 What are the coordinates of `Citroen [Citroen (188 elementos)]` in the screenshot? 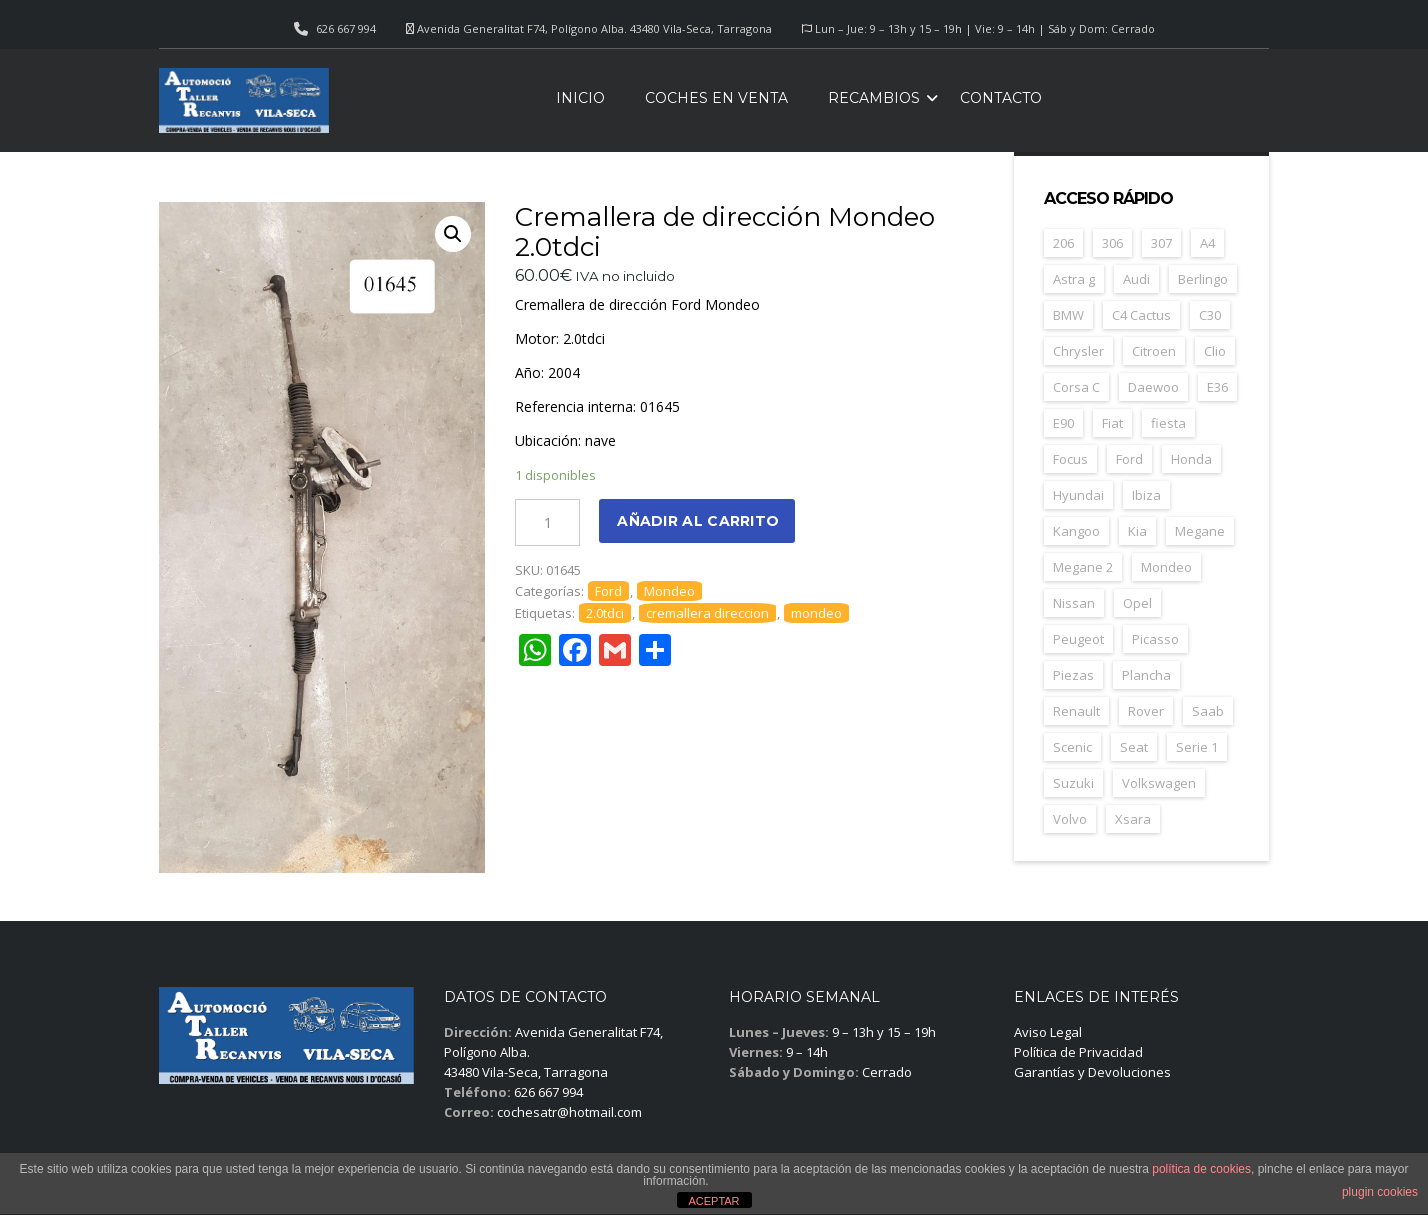 It's located at (1154, 351).